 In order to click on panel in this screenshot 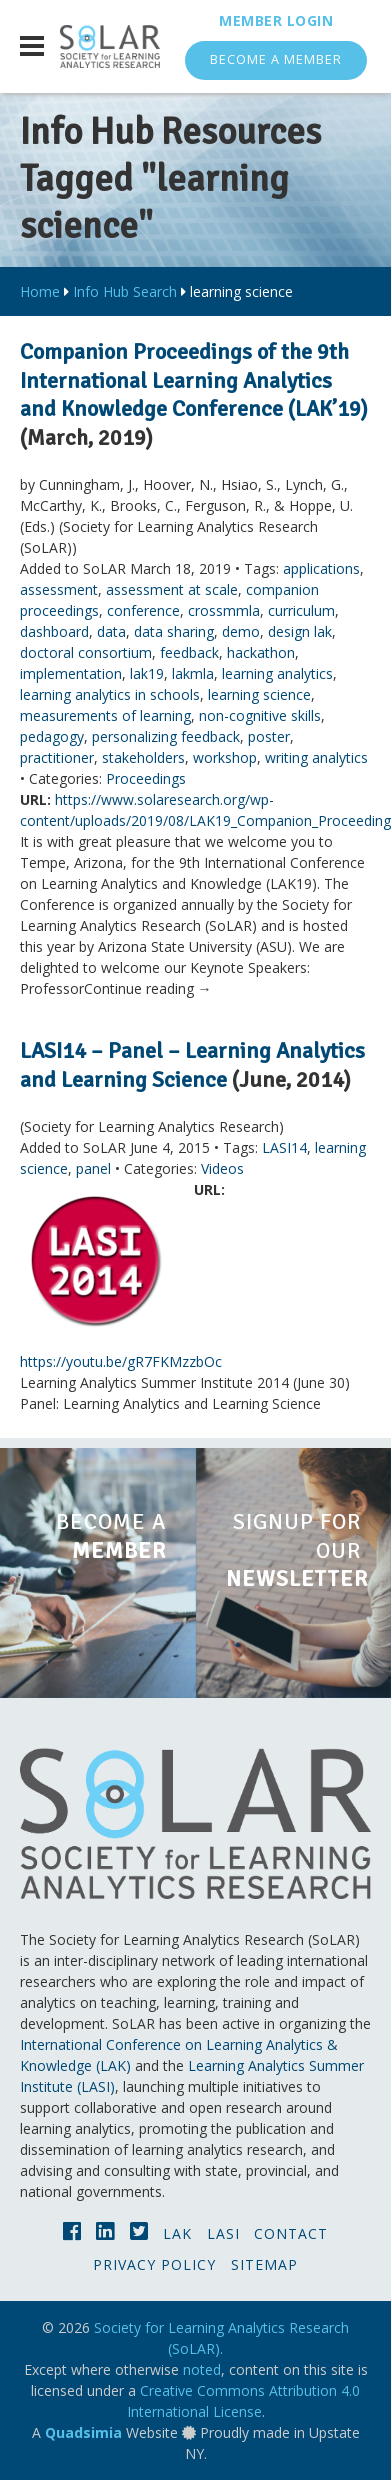, I will do `click(93, 1168)`.